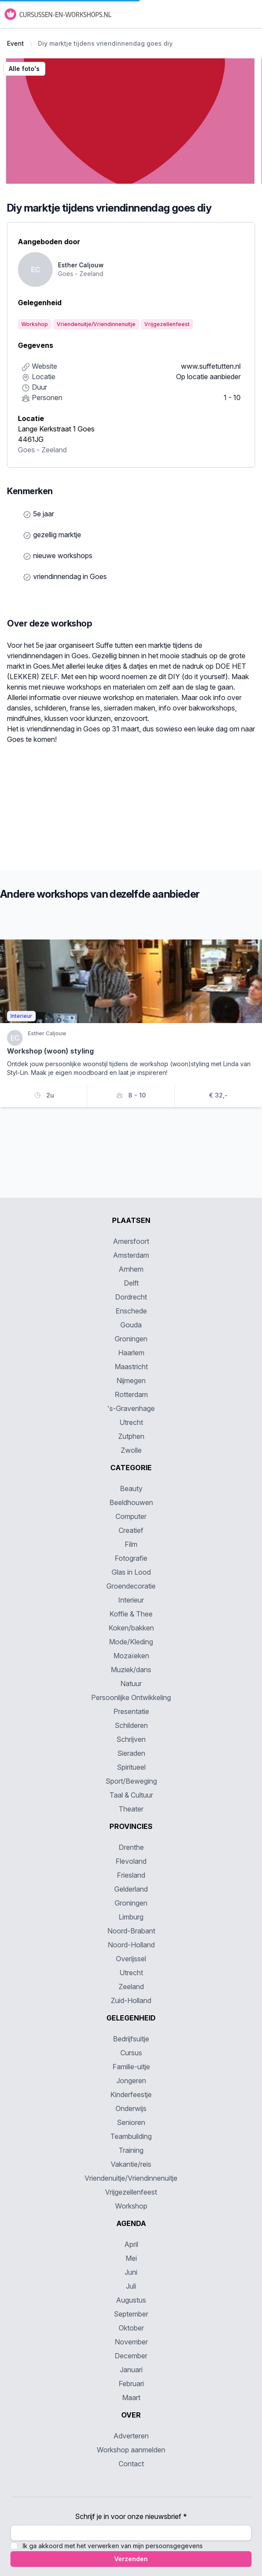  Describe the element at coordinates (131, 2206) in the screenshot. I see `Workshop` at that location.